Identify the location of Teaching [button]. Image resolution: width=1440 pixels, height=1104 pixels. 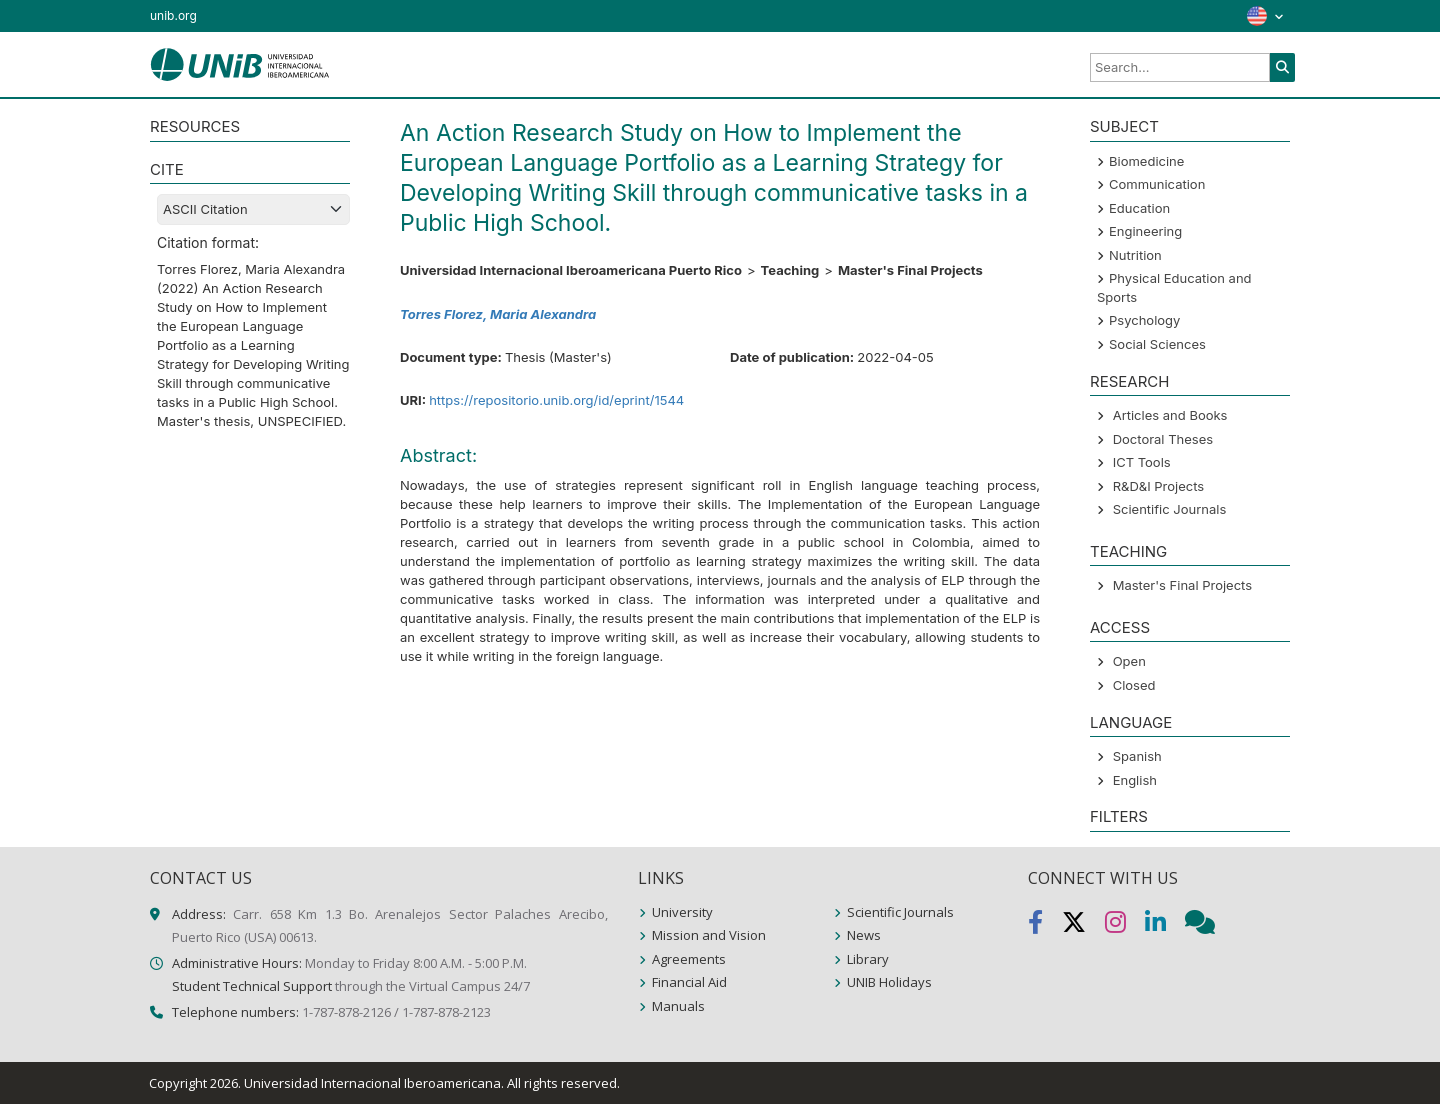
(1128, 551).